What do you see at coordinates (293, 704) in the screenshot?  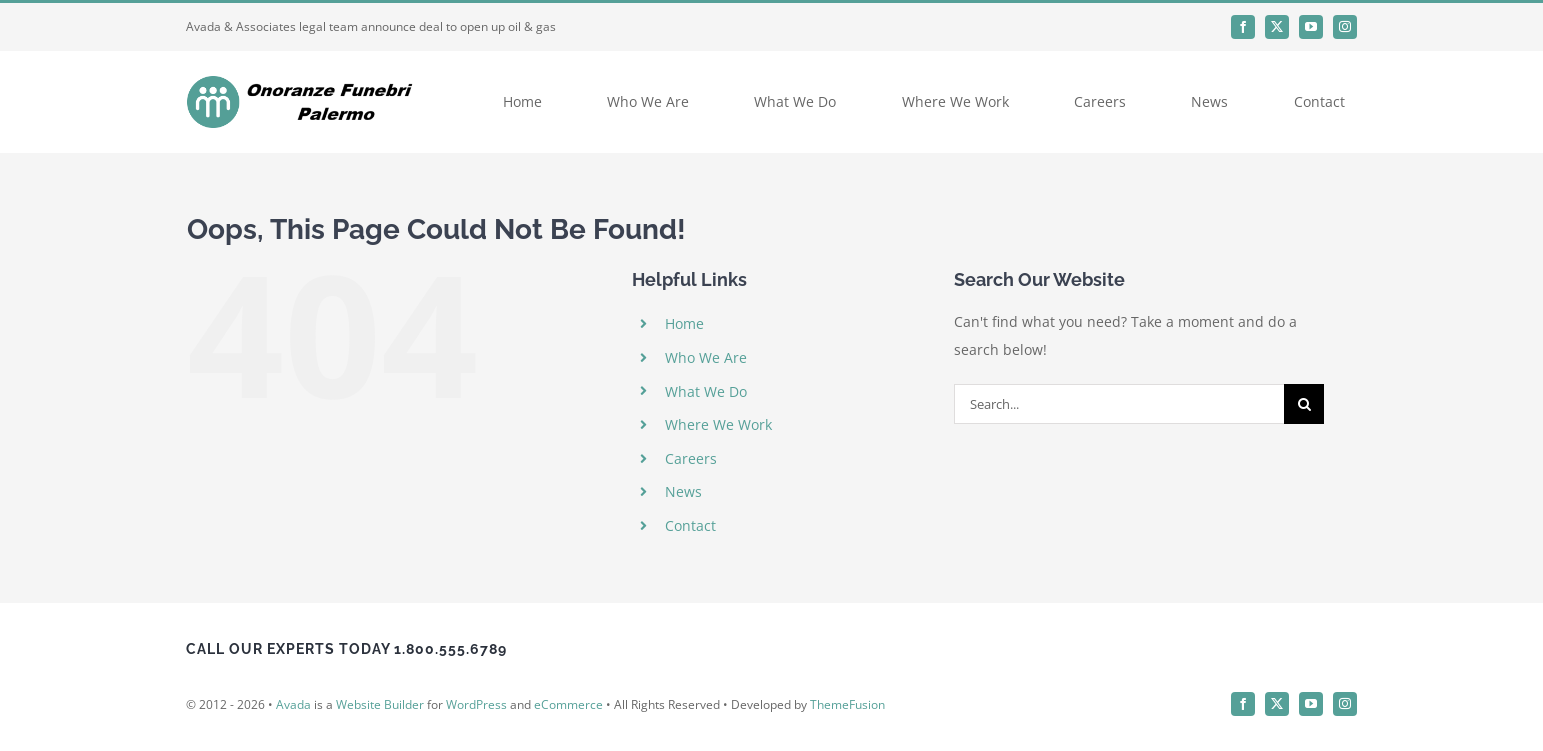 I see `Avada` at bounding box center [293, 704].